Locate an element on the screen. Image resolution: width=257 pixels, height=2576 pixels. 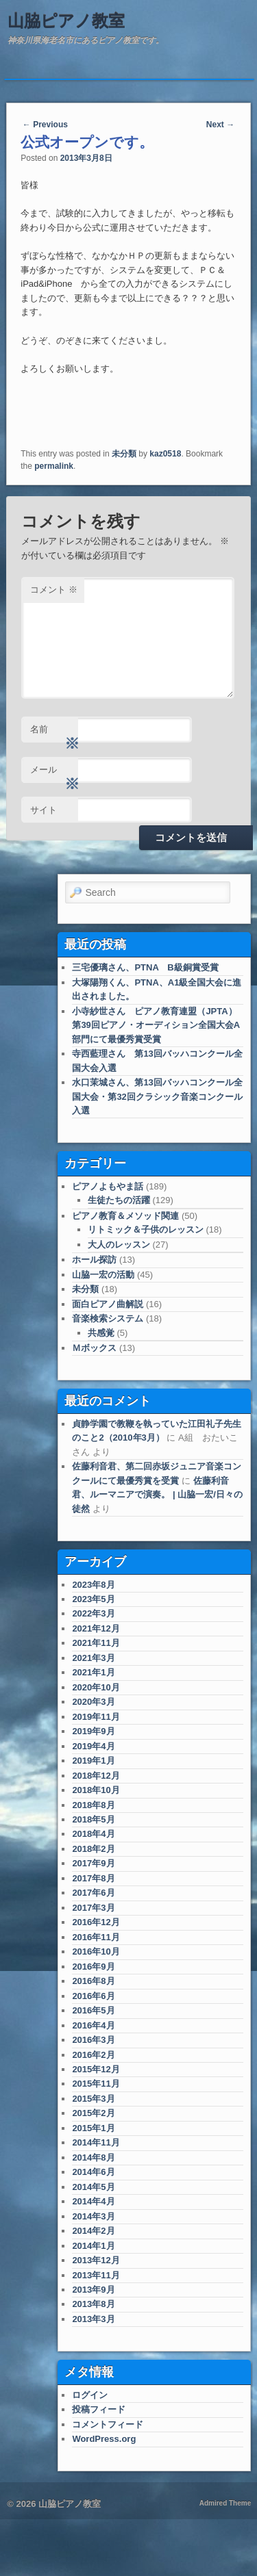
2016年3月 is located at coordinates (93, 2040).